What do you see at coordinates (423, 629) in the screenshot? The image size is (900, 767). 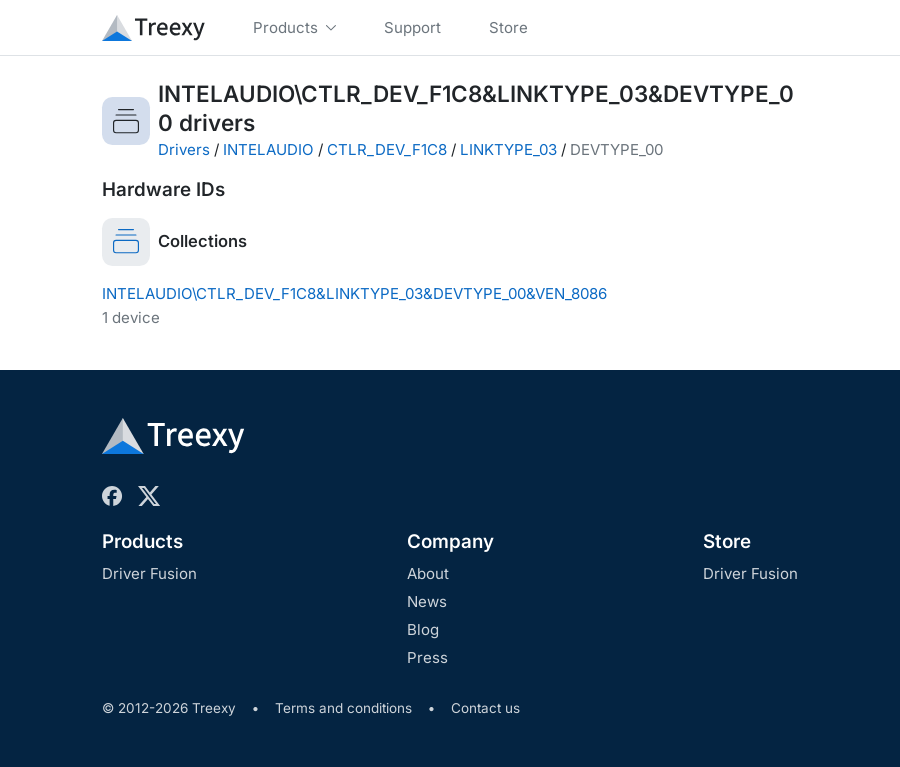 I see `Blog` at bounding box center [423, 629].